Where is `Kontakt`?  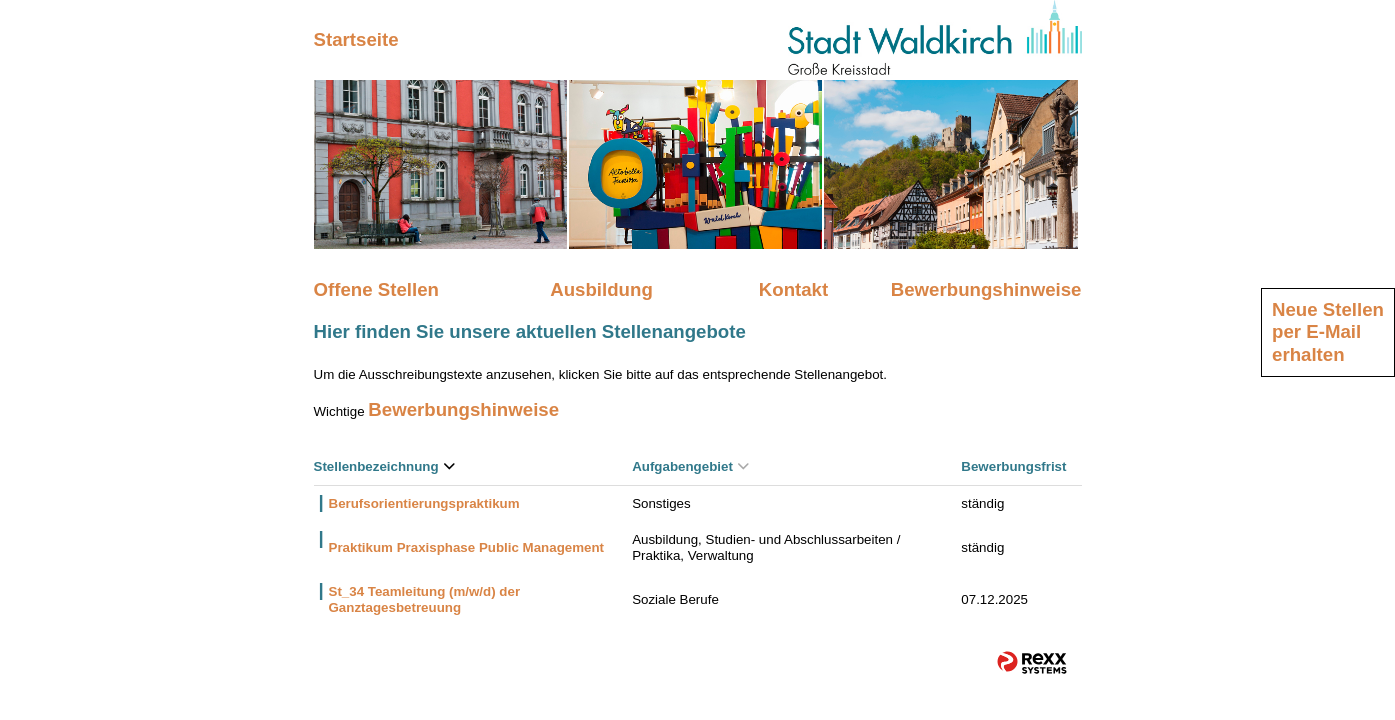 Kontakt is located at coordinates (793, 289).